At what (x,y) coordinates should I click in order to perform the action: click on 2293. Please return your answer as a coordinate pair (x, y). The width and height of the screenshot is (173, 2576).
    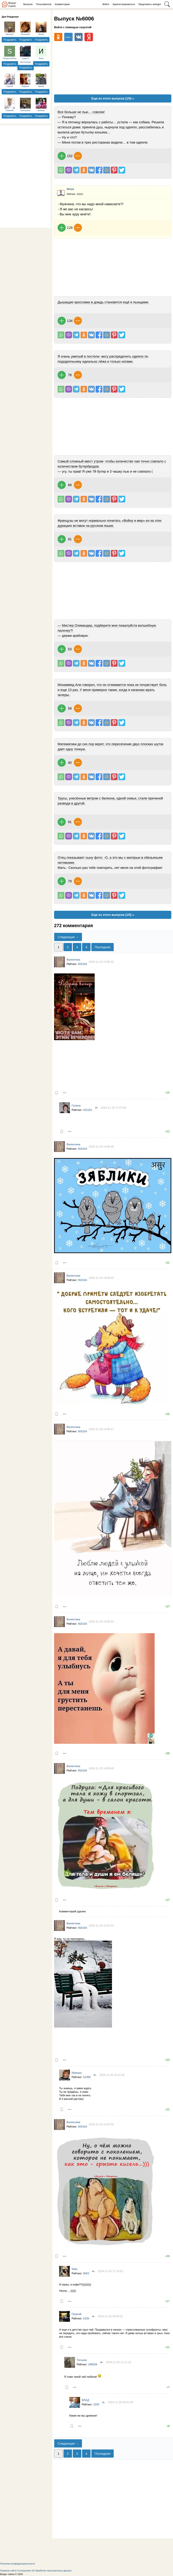
    Looking at the image, I should click on (96, 2404).